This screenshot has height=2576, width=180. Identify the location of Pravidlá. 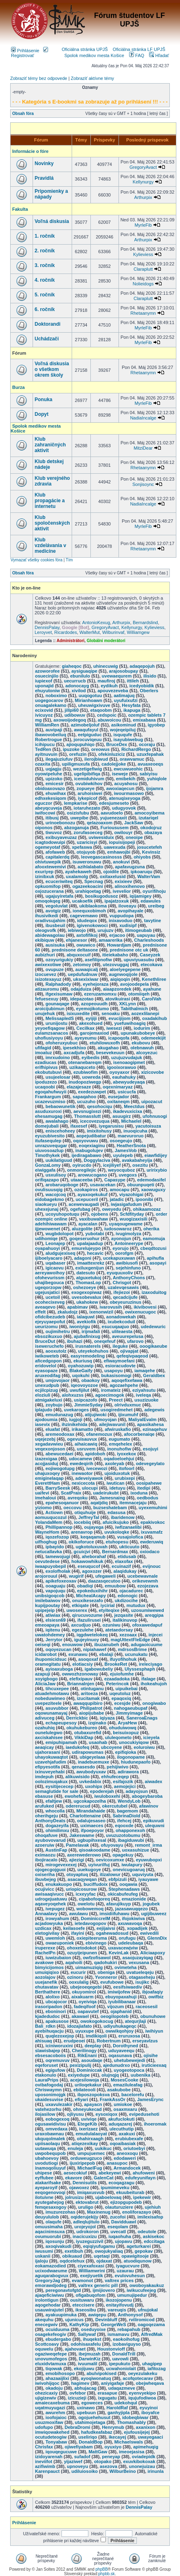
(44, 178).